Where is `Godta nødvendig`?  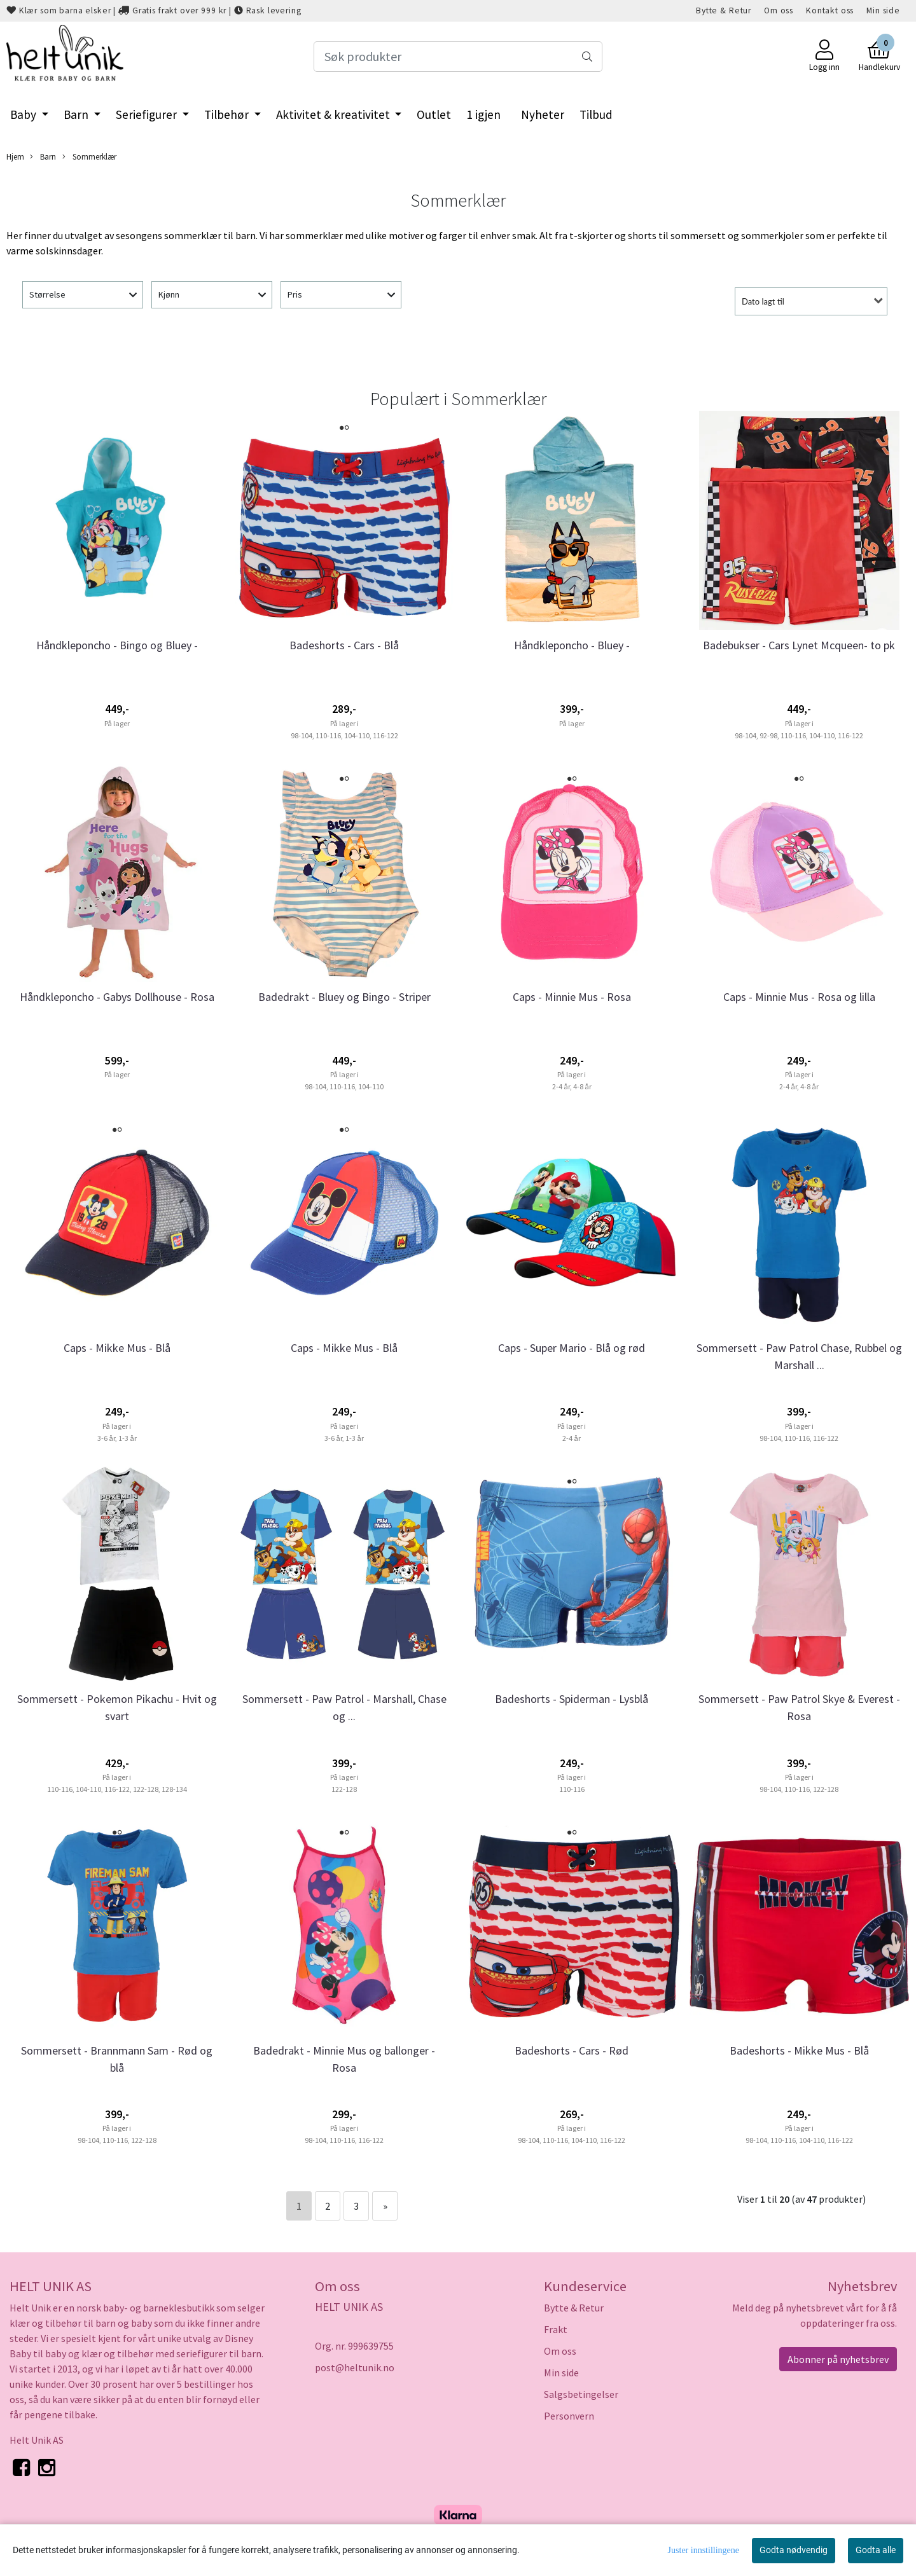 Godta nødvendig is located at coordinates (794, 2550).